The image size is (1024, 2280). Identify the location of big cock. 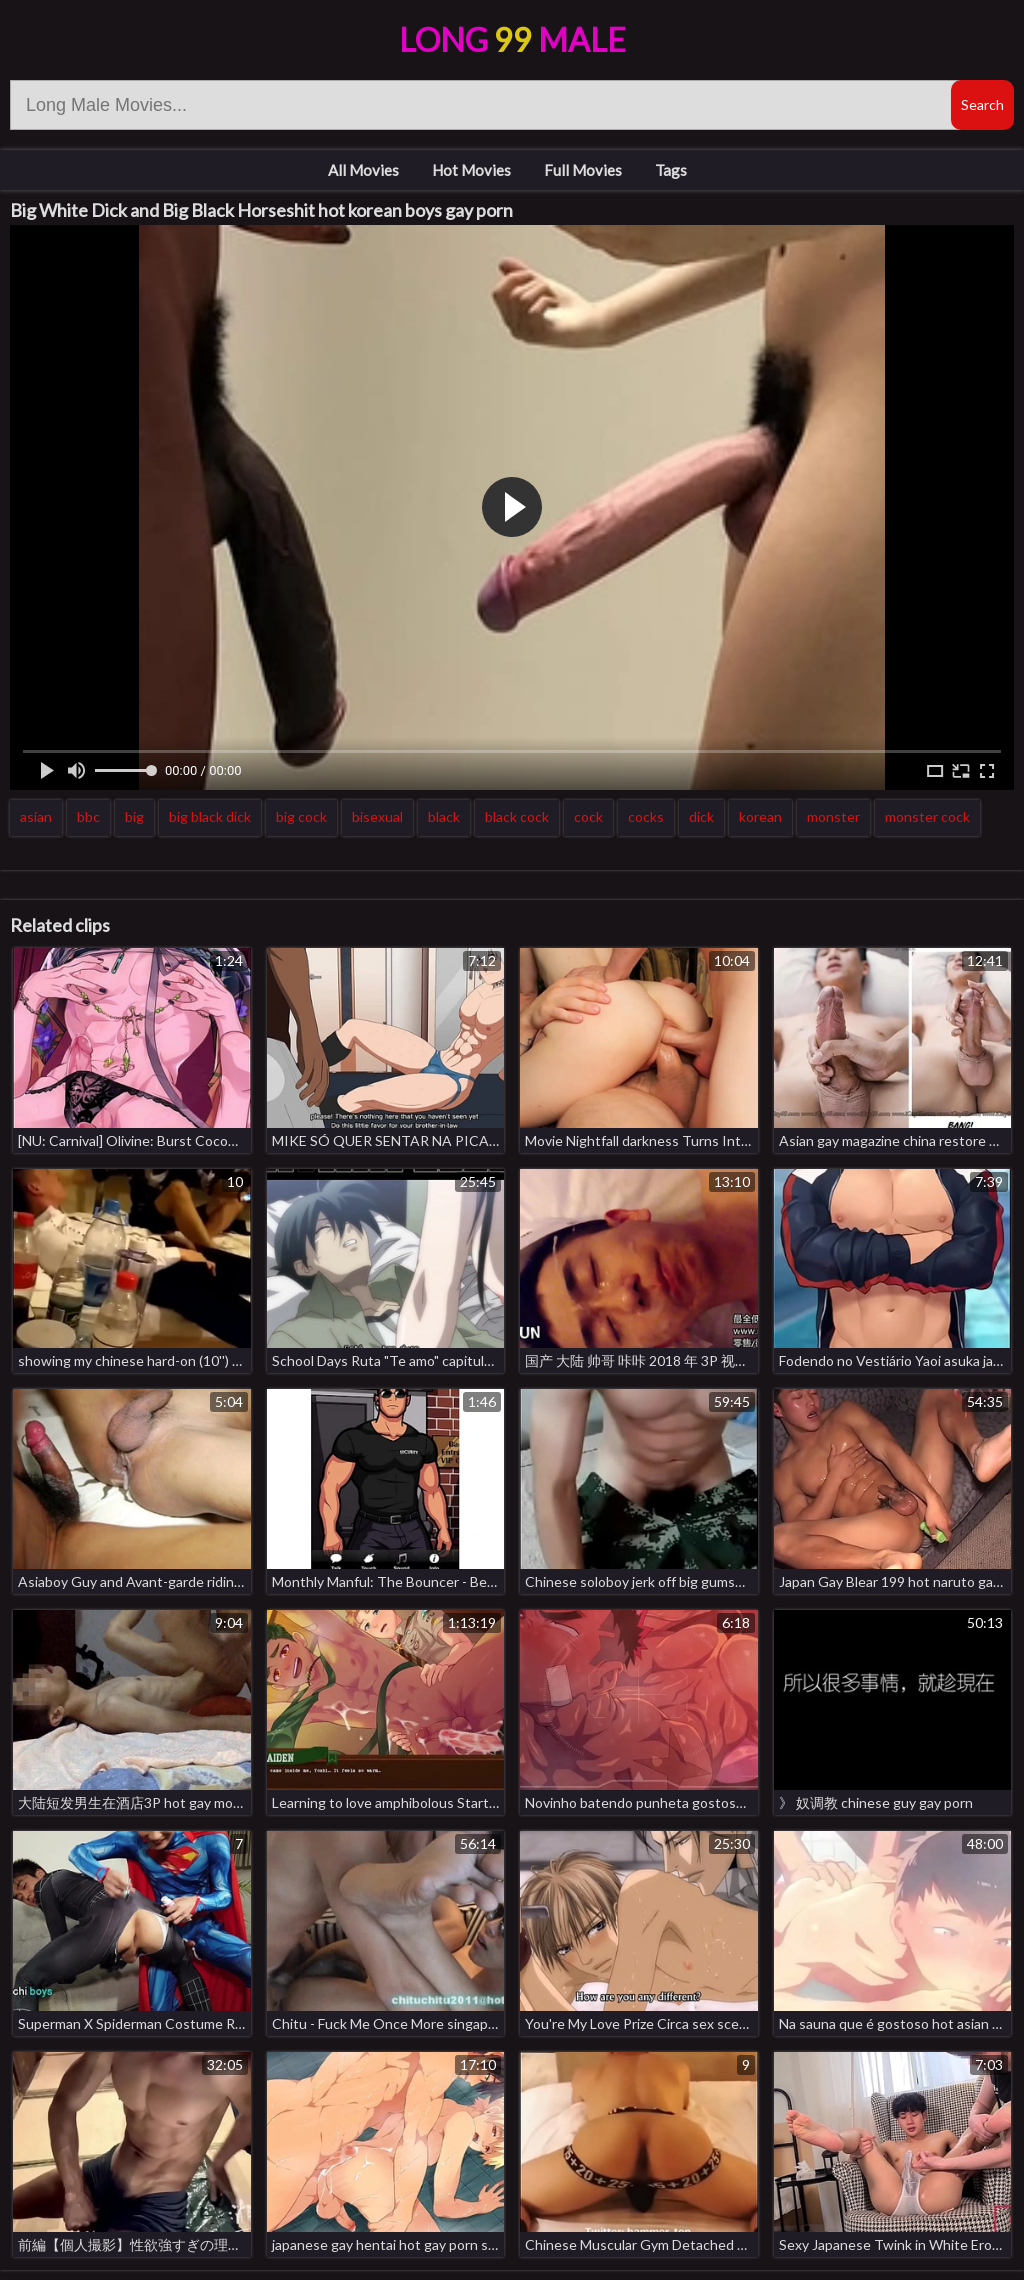
(301, 816).